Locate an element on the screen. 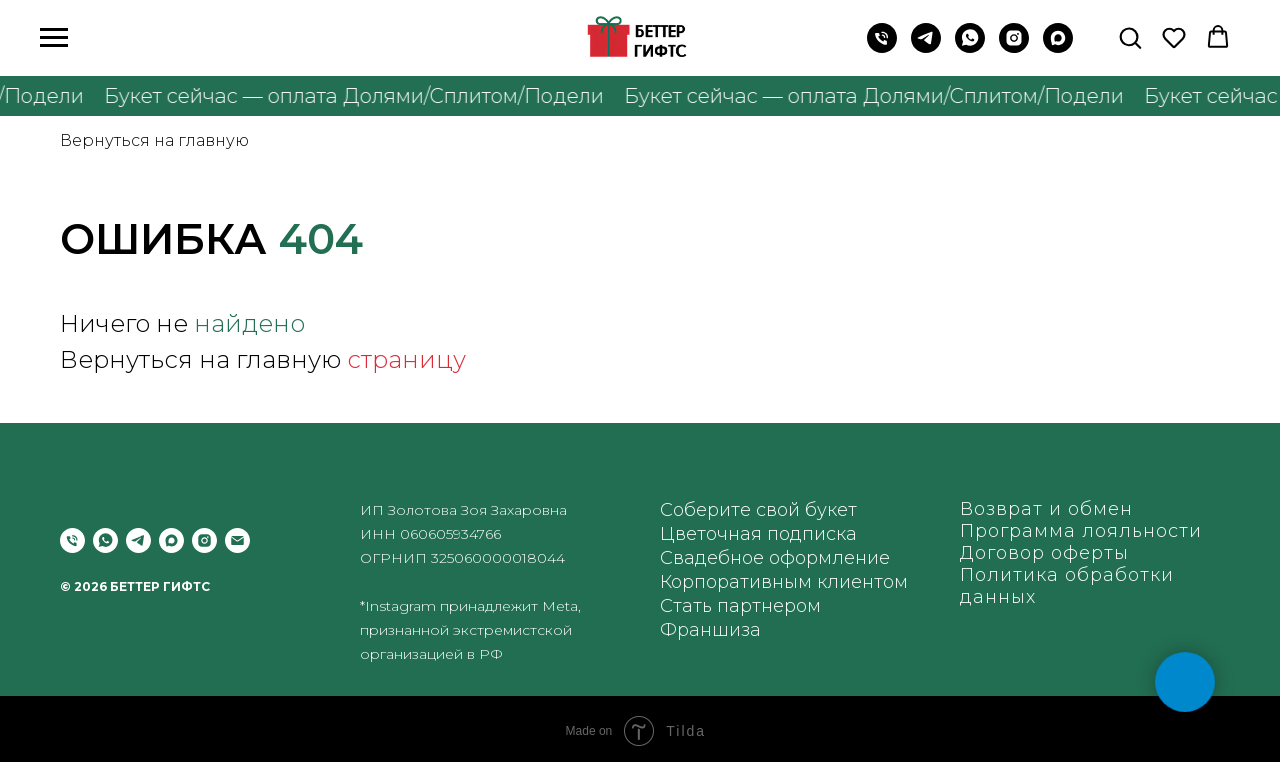 The height and width of the screenshot is (762, 1280). [Telegram] is located at coordinates (926, 47).